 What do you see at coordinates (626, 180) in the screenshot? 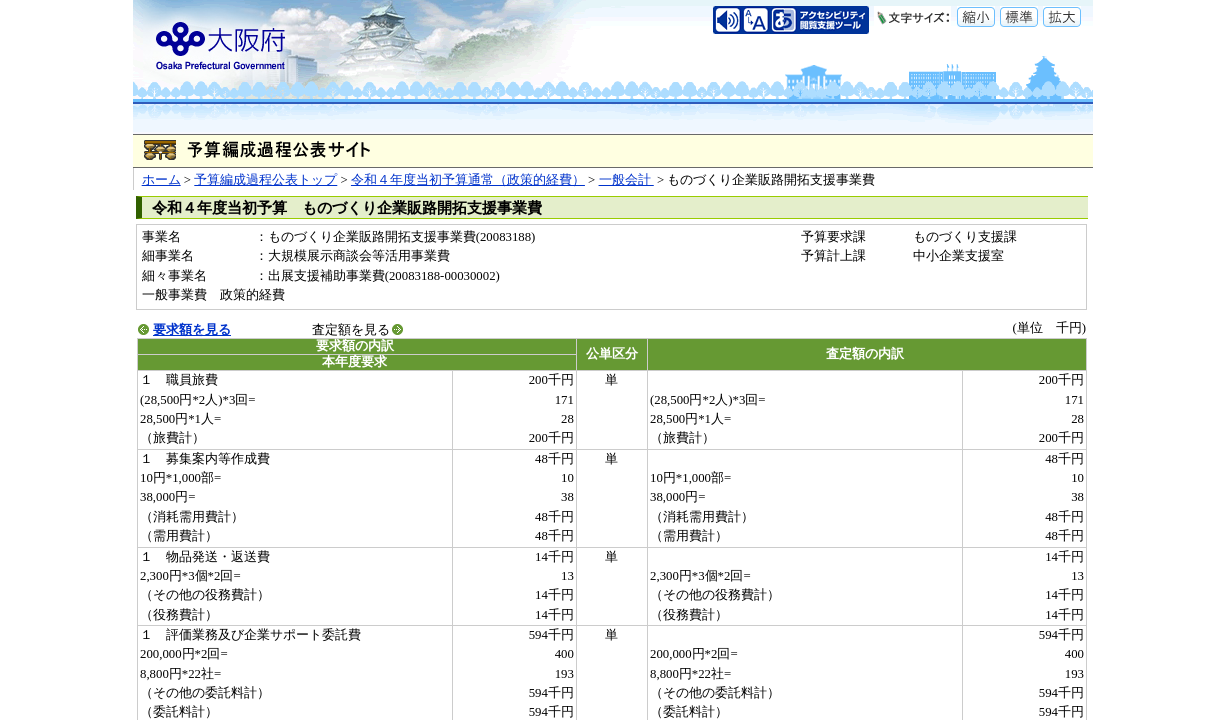
I see `一般会計` at bounding box center [626, 180].